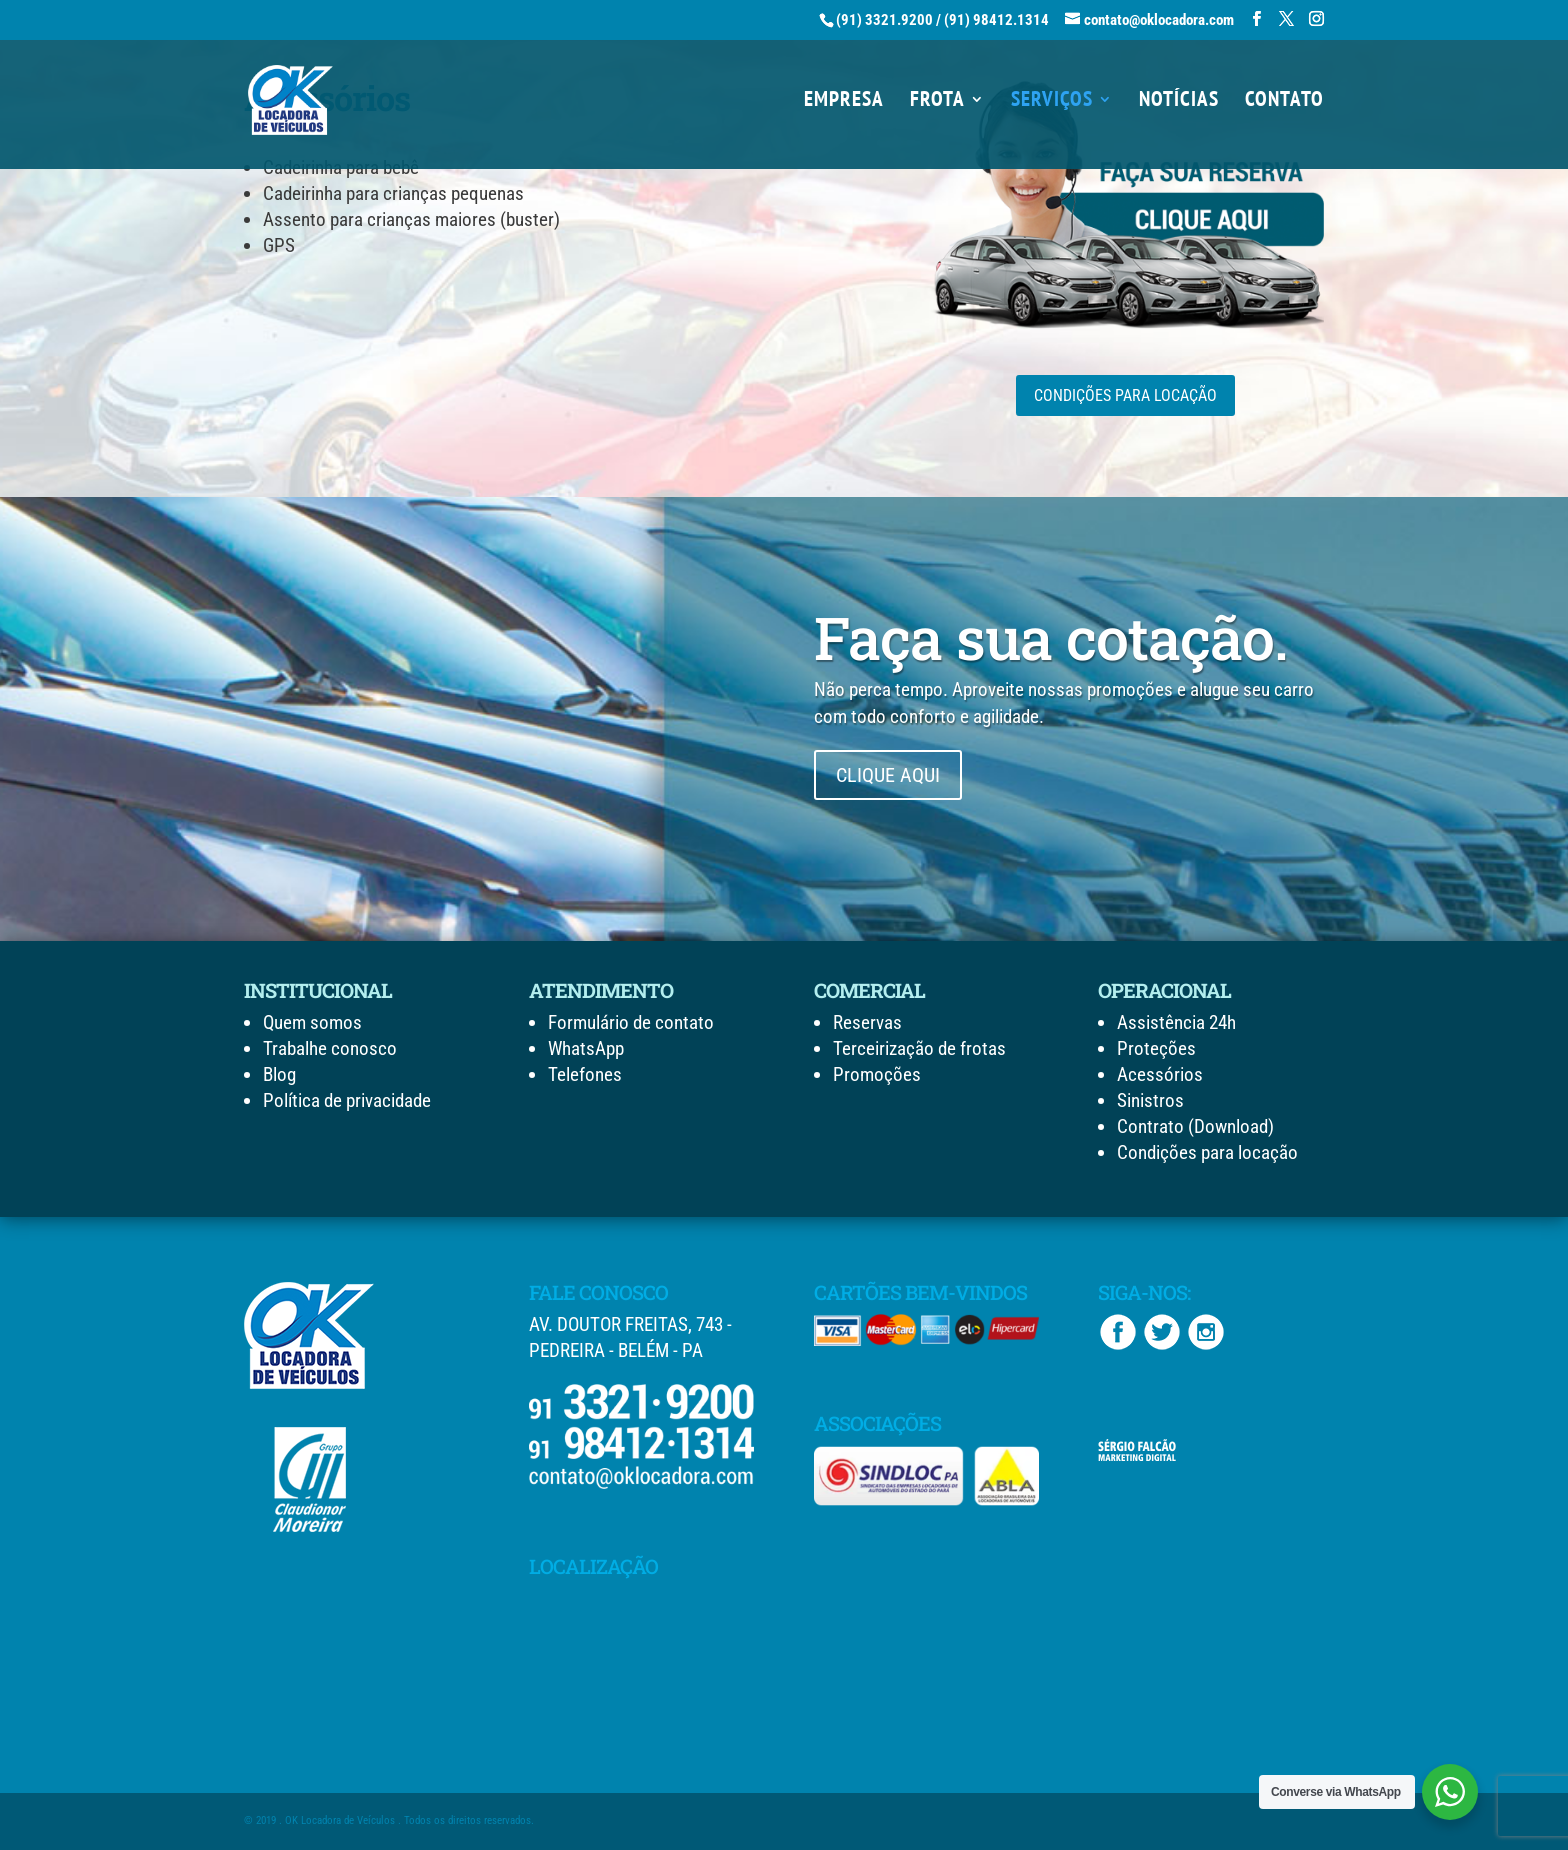  What do you see at coordinates (1125, 395) in the screenshot?
I see `CONDIÇÕES PARA LOCAÇÃO` at bounding box center [1125, 395].